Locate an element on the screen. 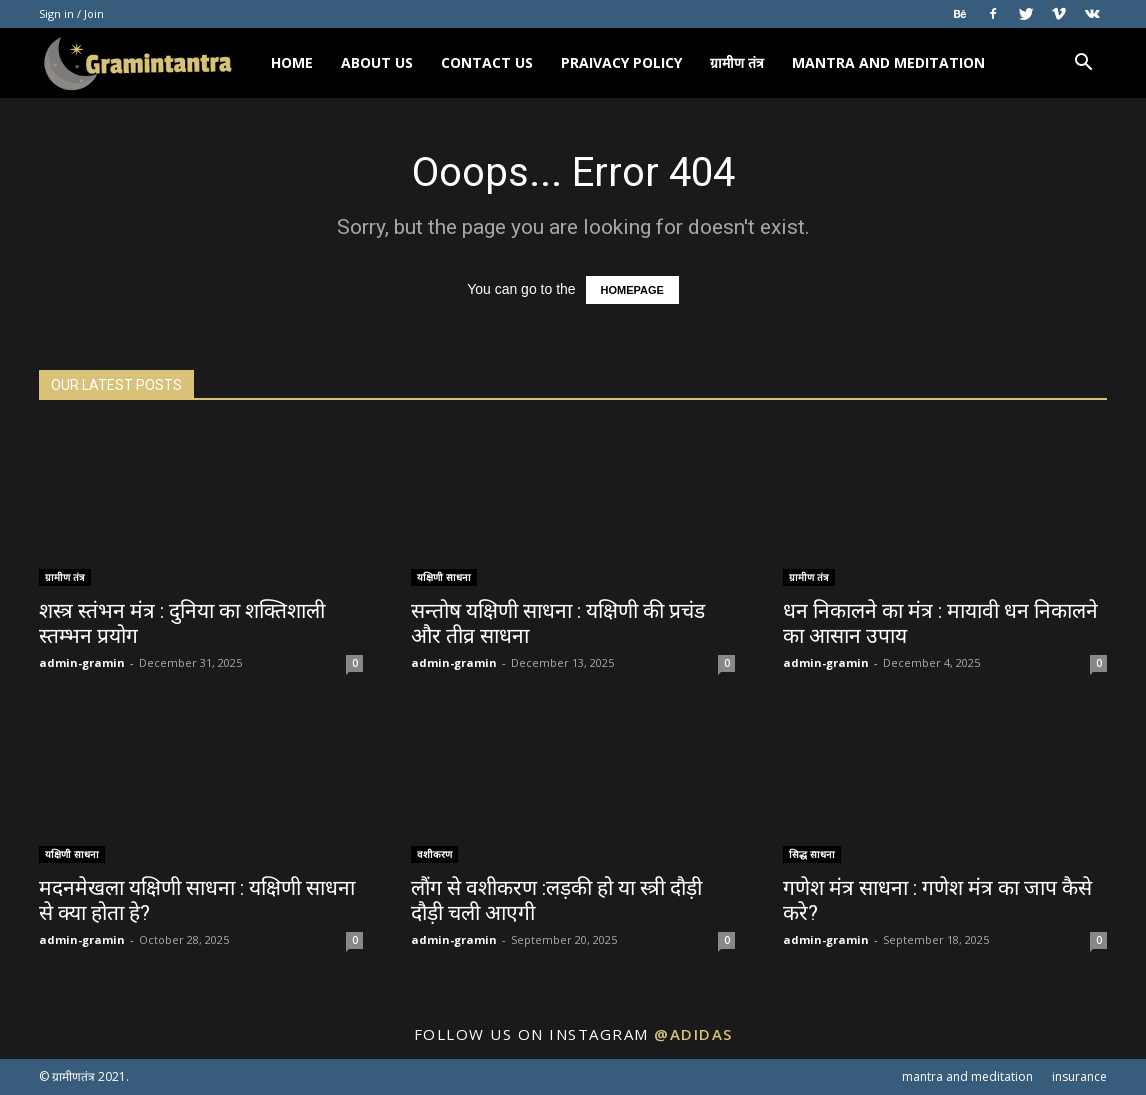  वशीकरण is located at coordinates (434, 854).